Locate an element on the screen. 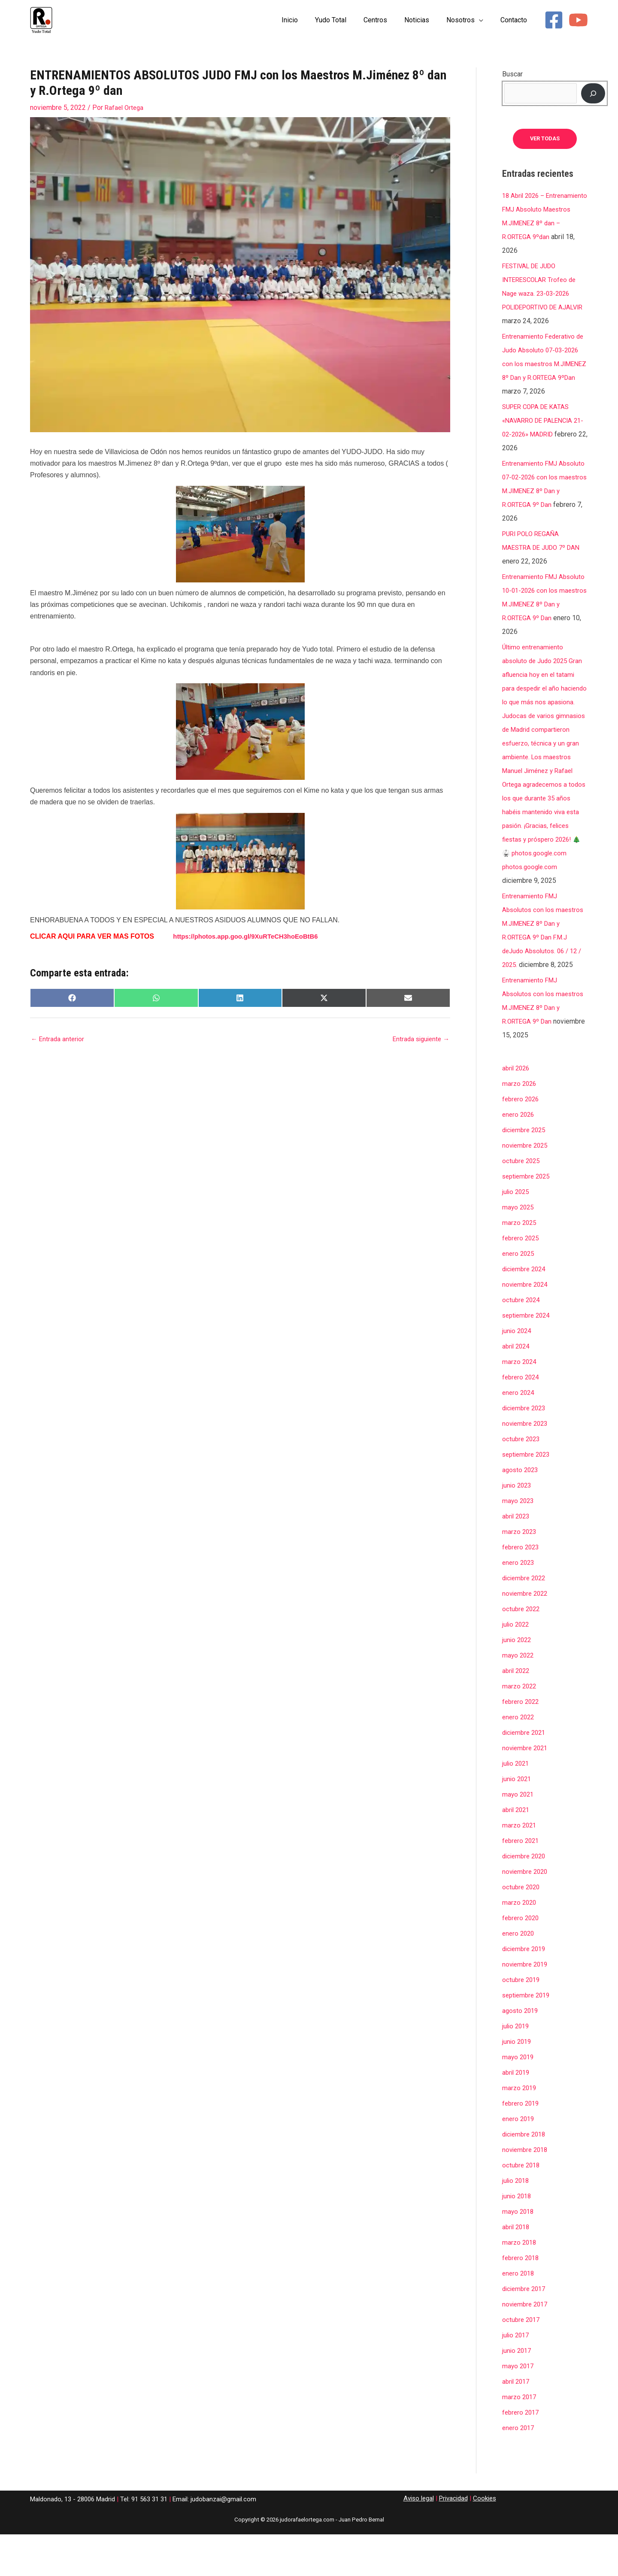 This screenshot has height=2576, width=618. abril 2026 is located at coordinates (517, 1110).